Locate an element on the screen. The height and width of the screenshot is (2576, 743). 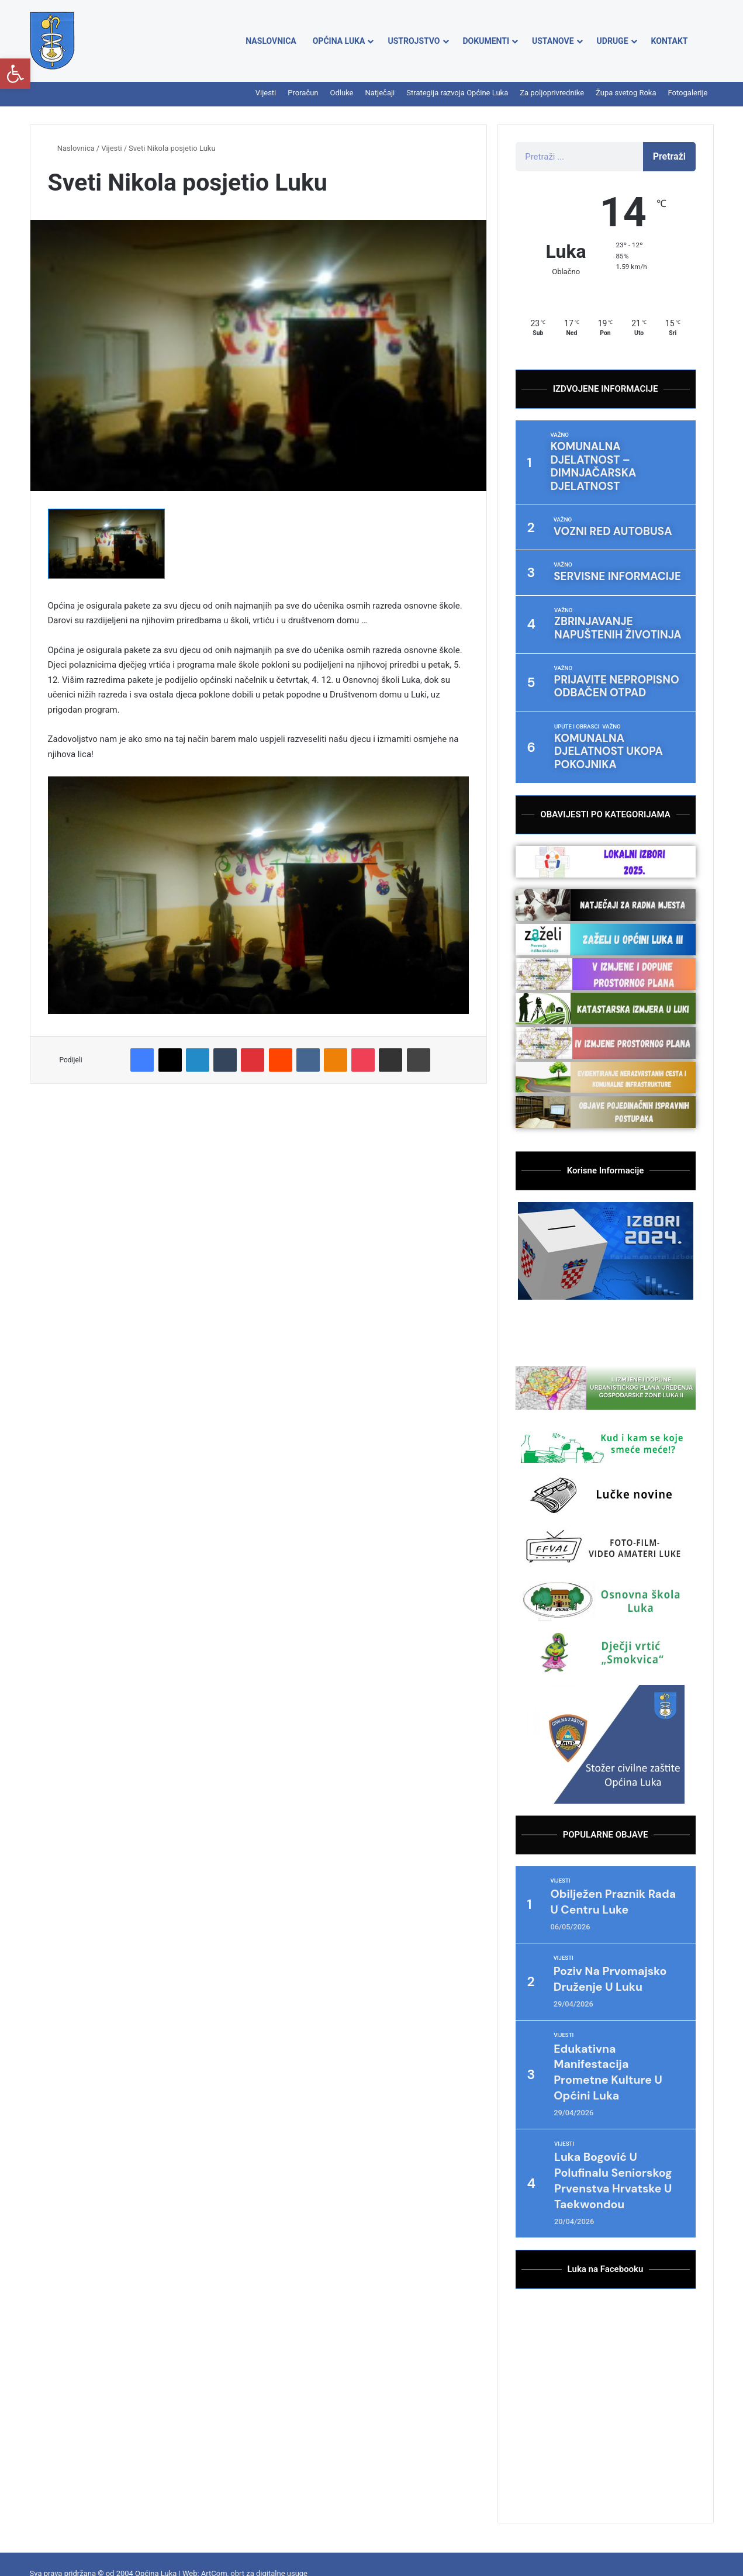
Pretraži [Search] is located at coordinates (669, 156).